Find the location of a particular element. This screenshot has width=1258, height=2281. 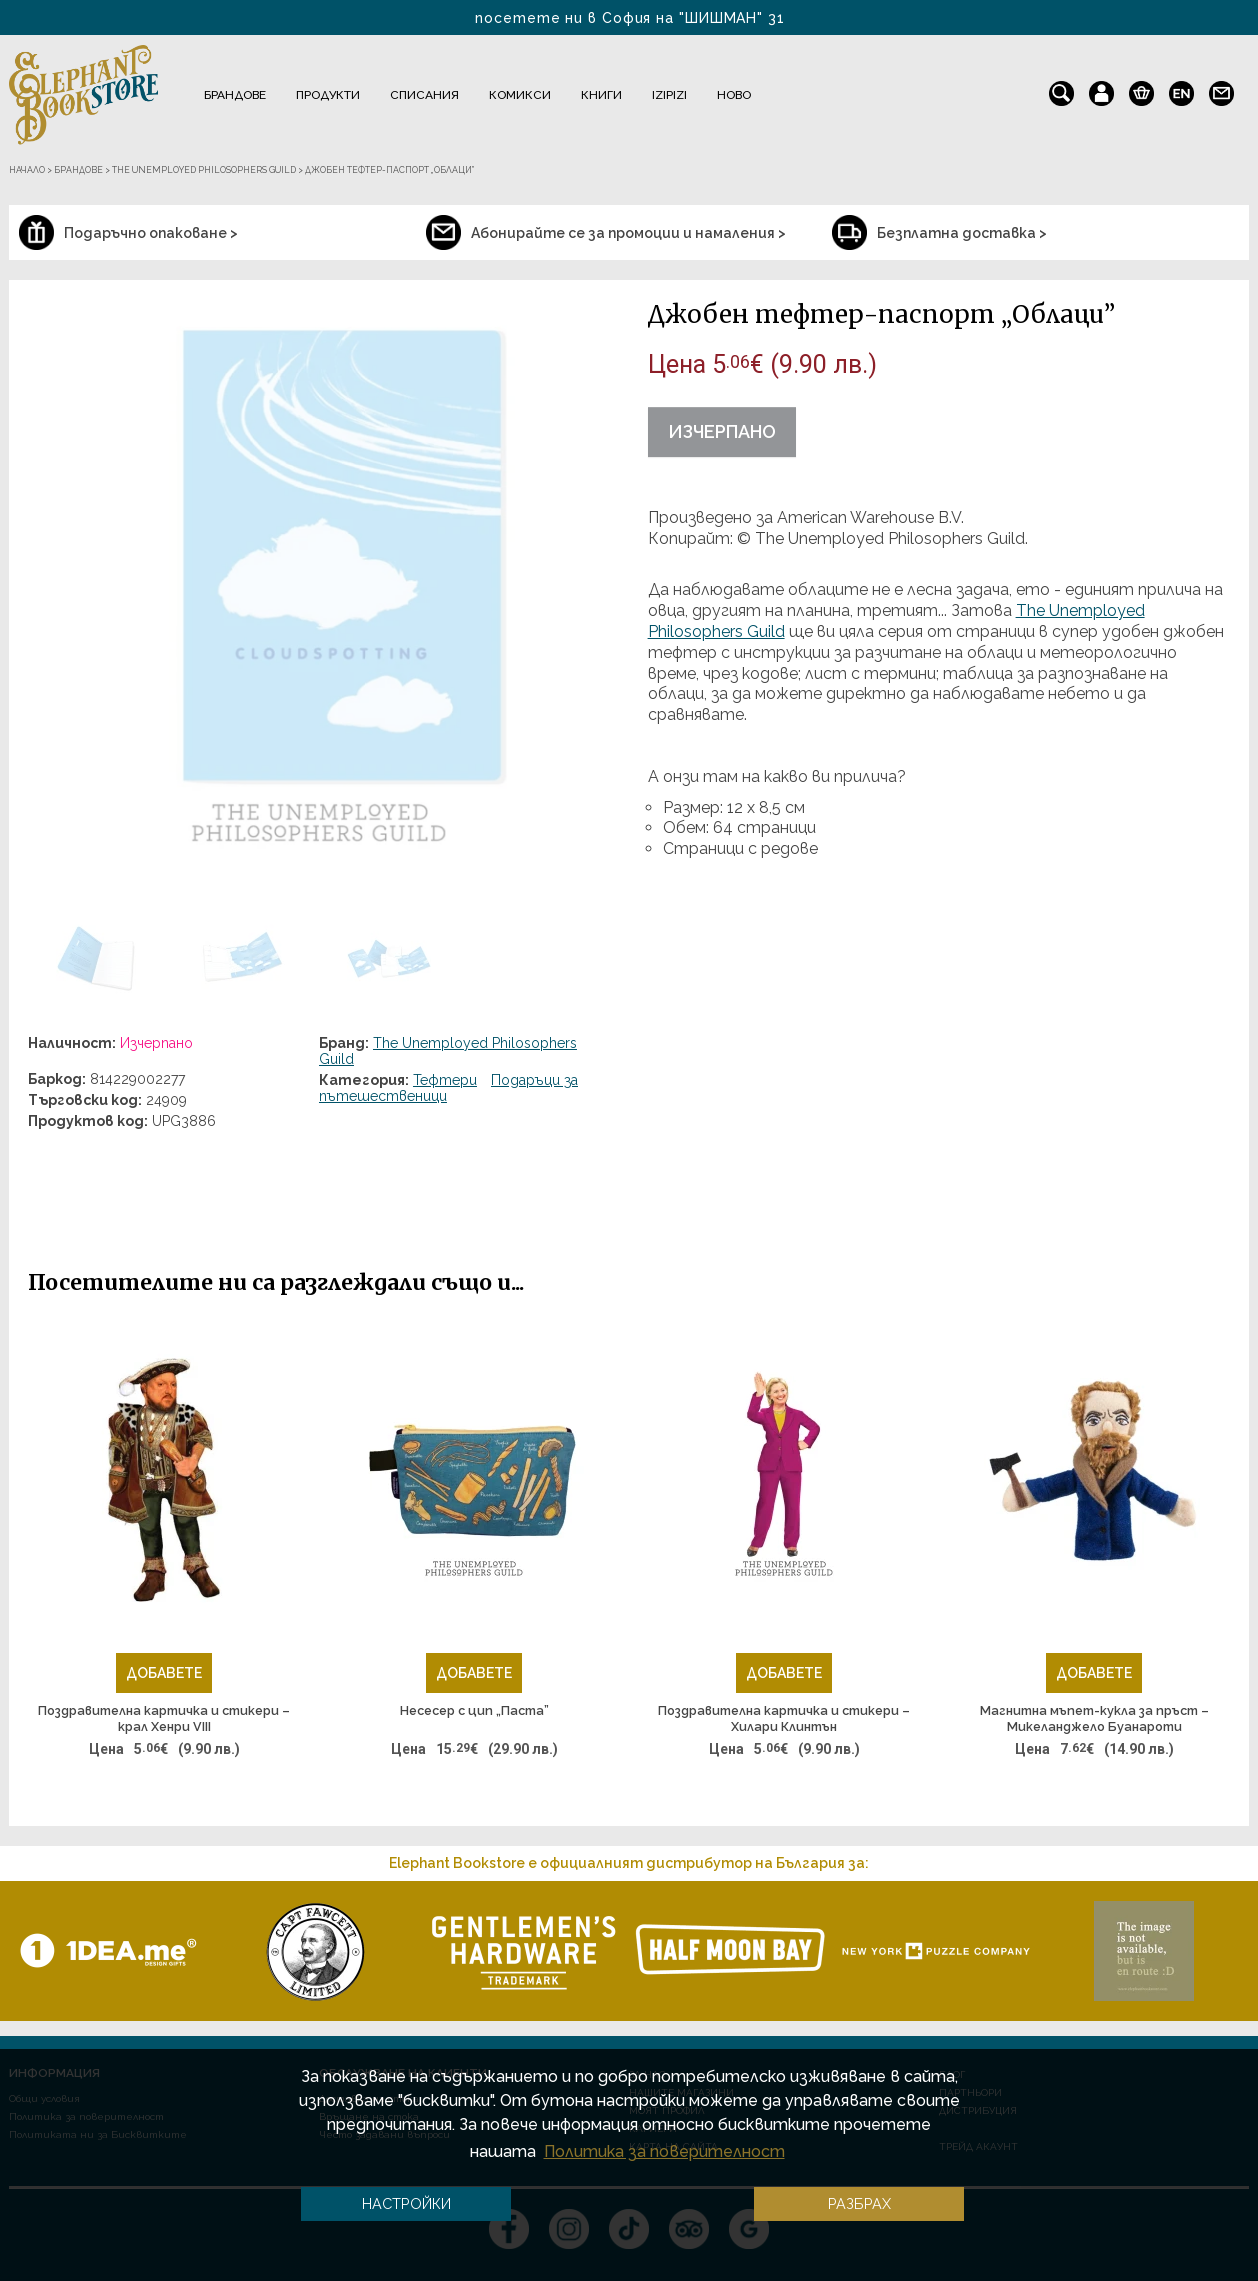

Книги is located at coordinates (601, 95).